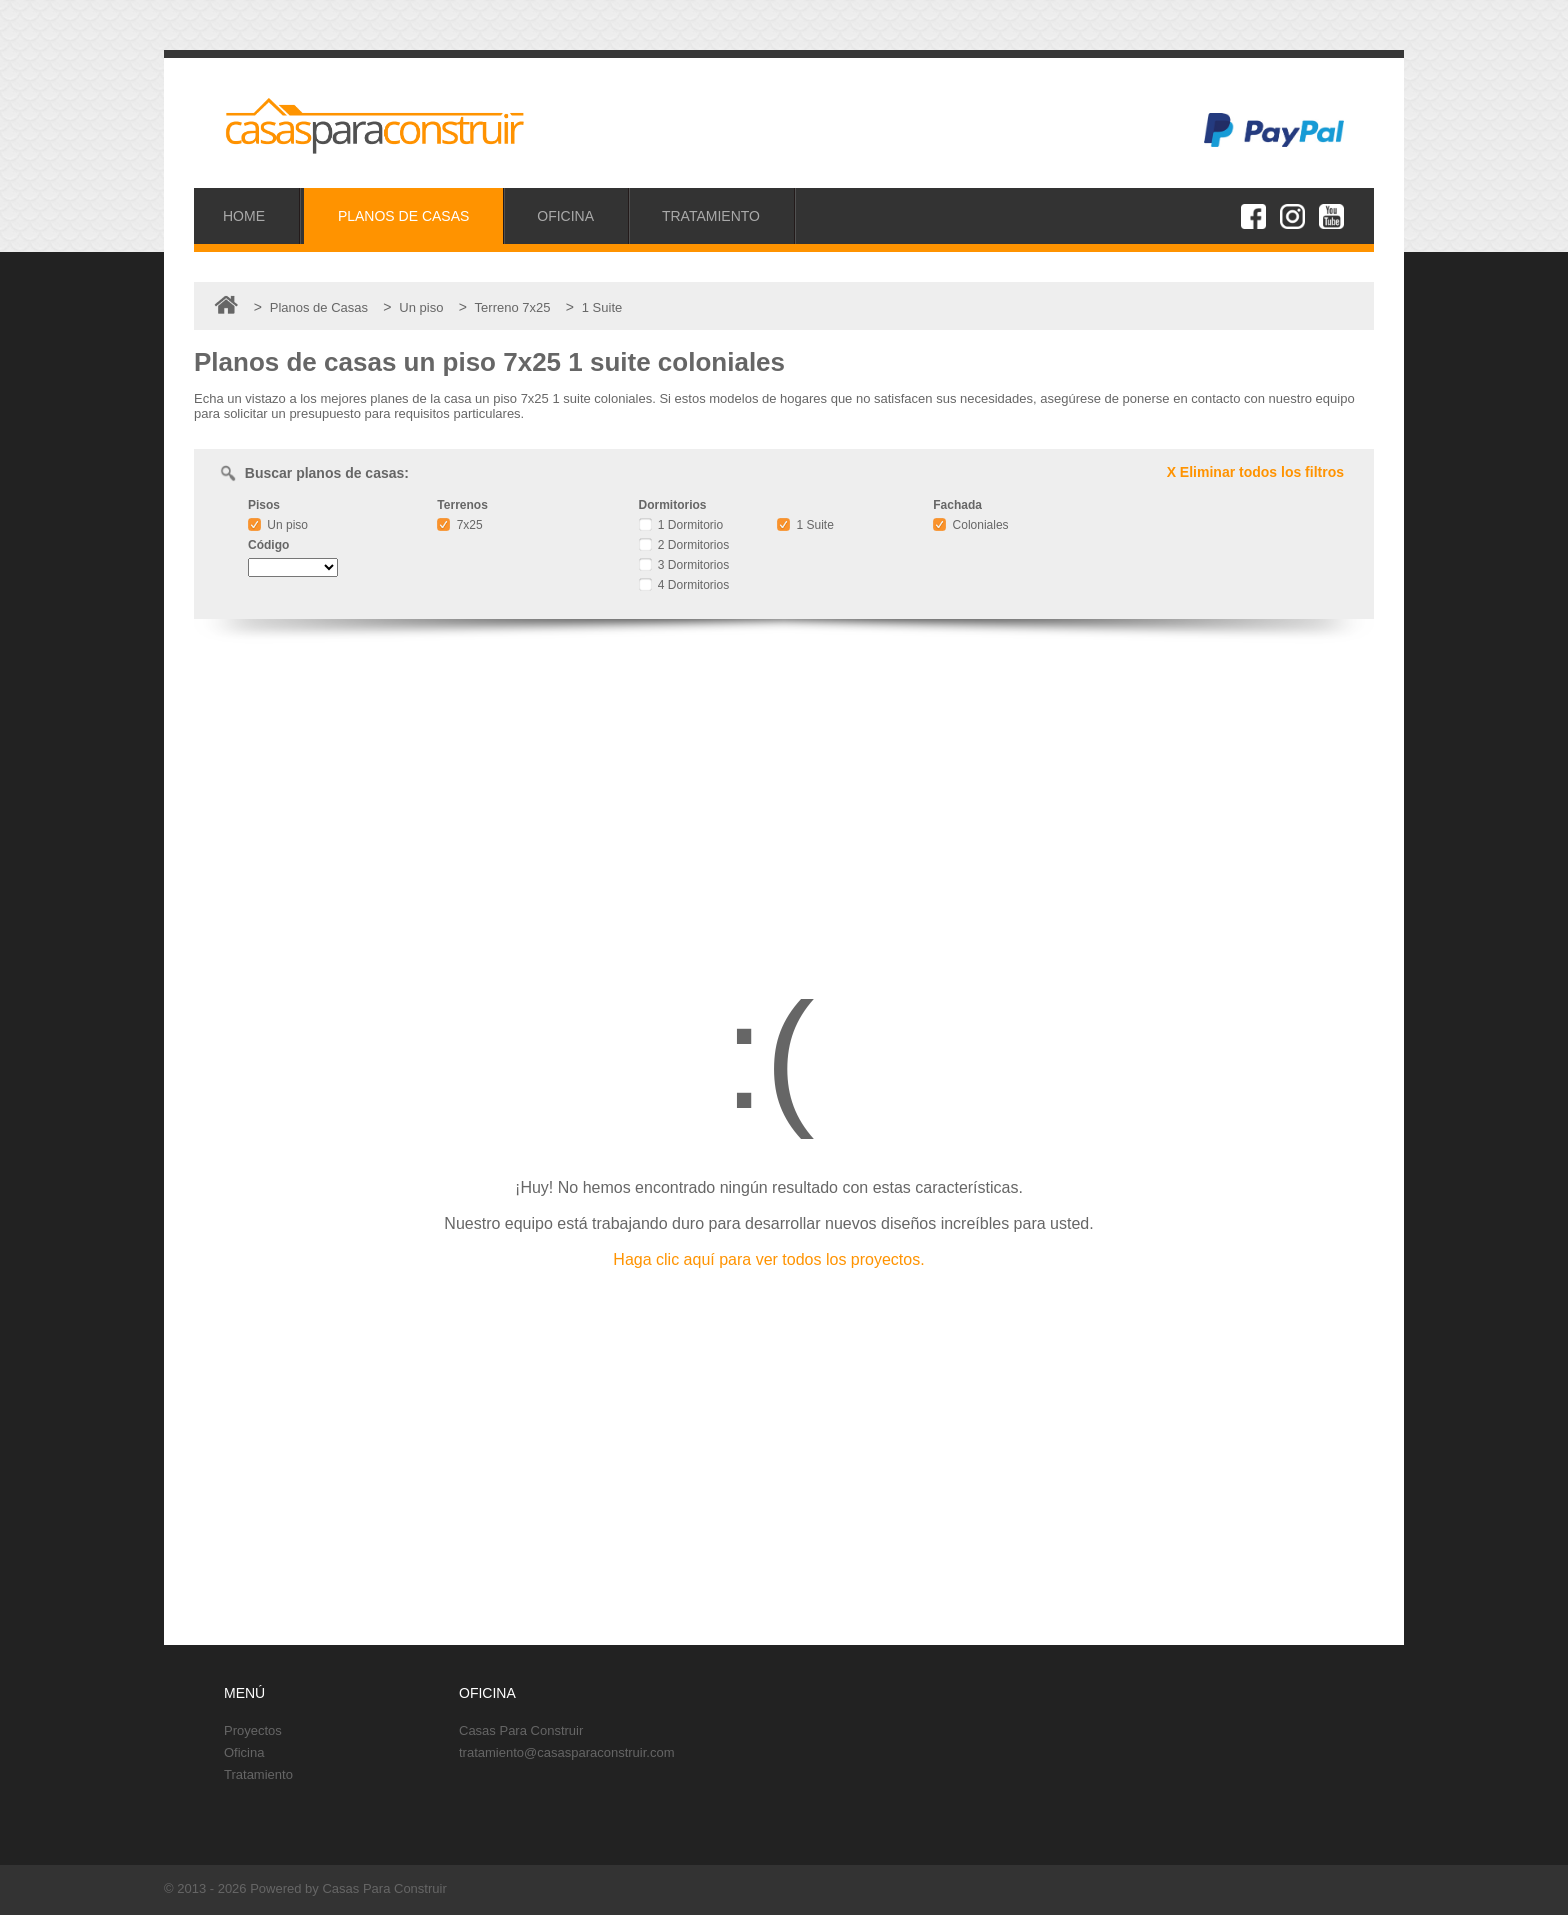 The image size is (1568, 1915). I want to click on 3 Dormitorios, so click(684, 565).